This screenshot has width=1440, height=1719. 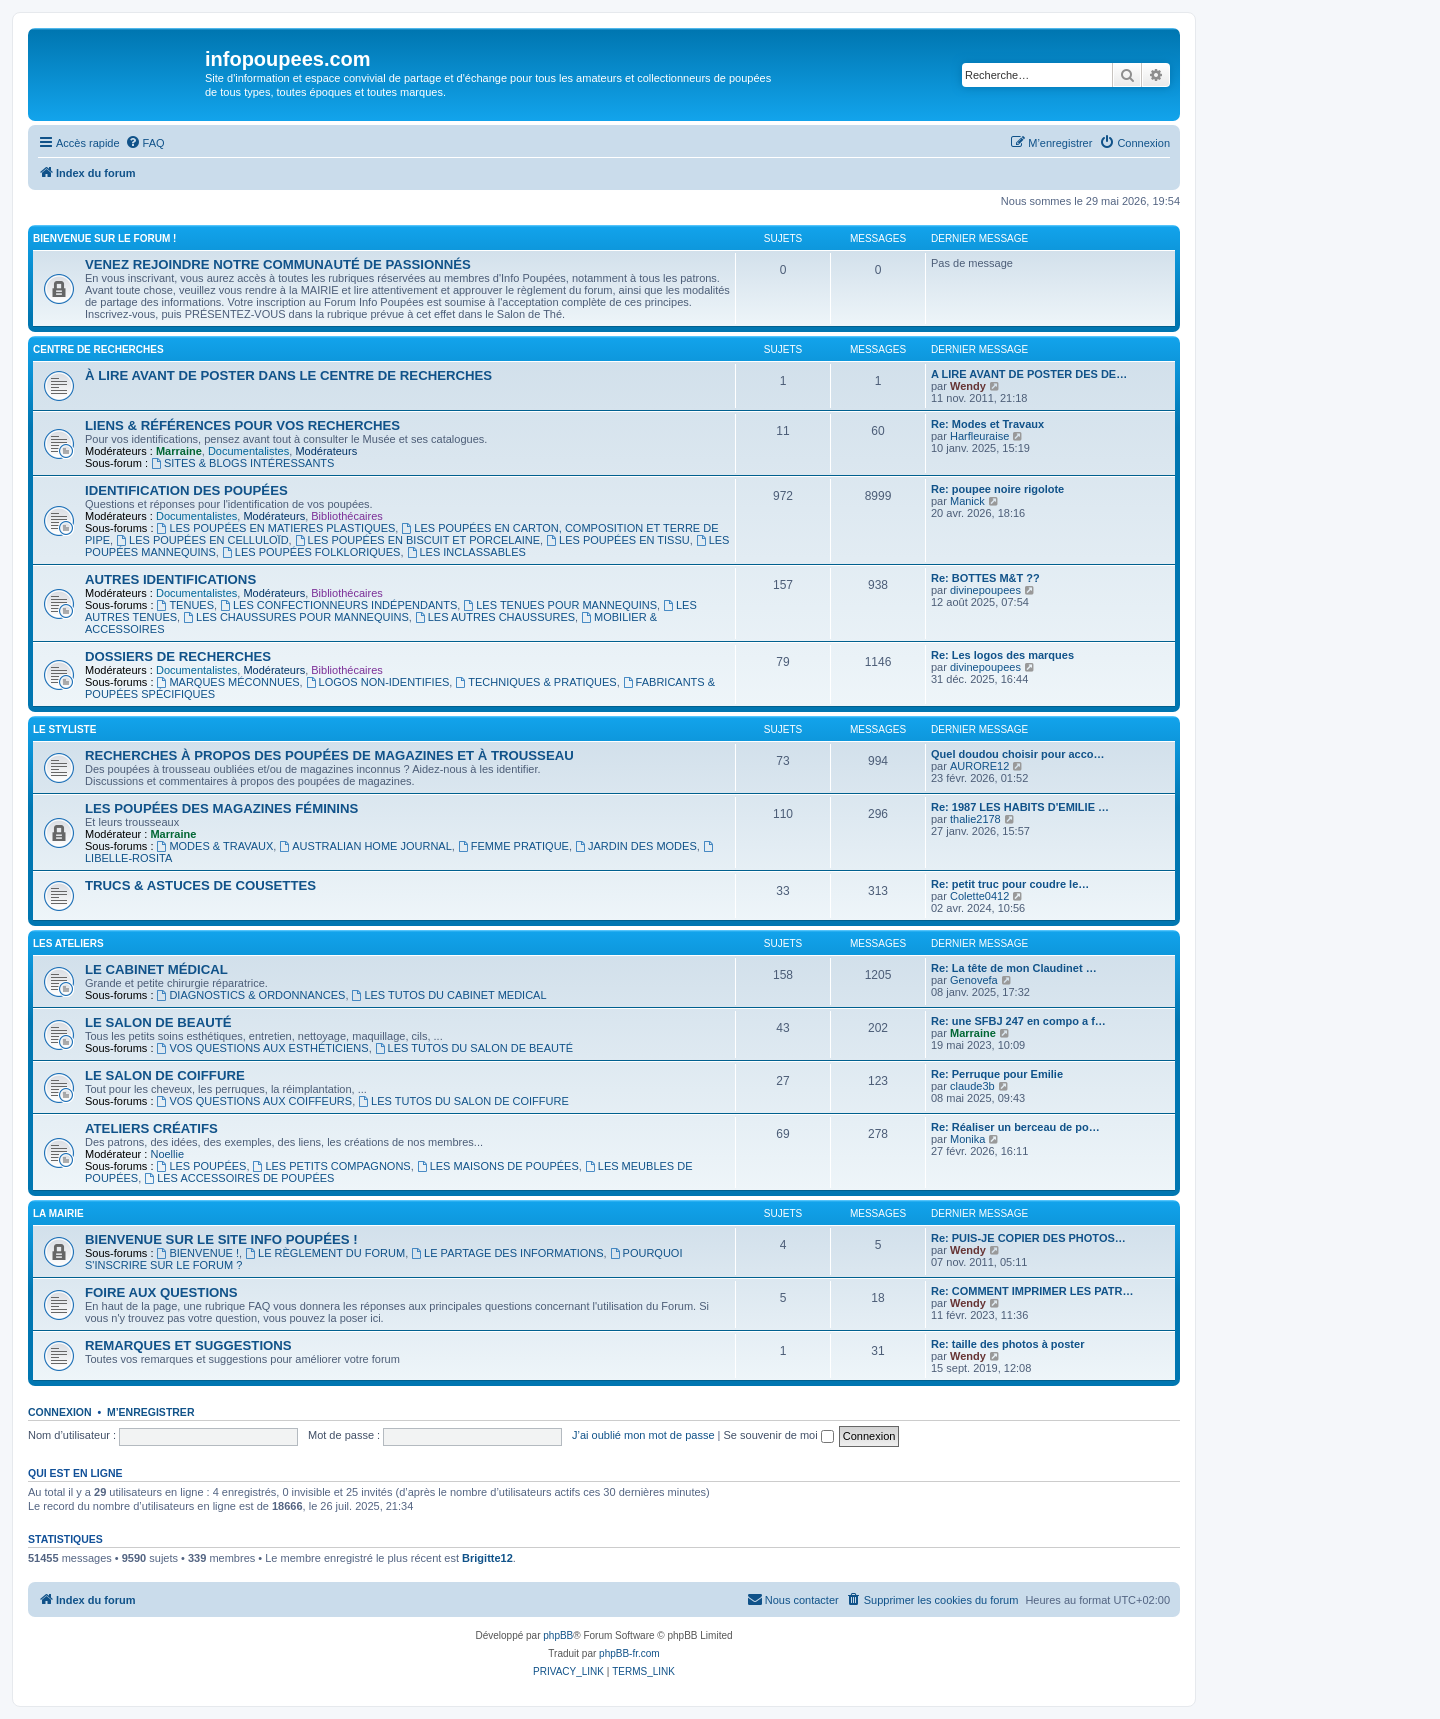 I want to click on LES TUTOS DU CABINET MEDICAL, so click(x=449, y=995).